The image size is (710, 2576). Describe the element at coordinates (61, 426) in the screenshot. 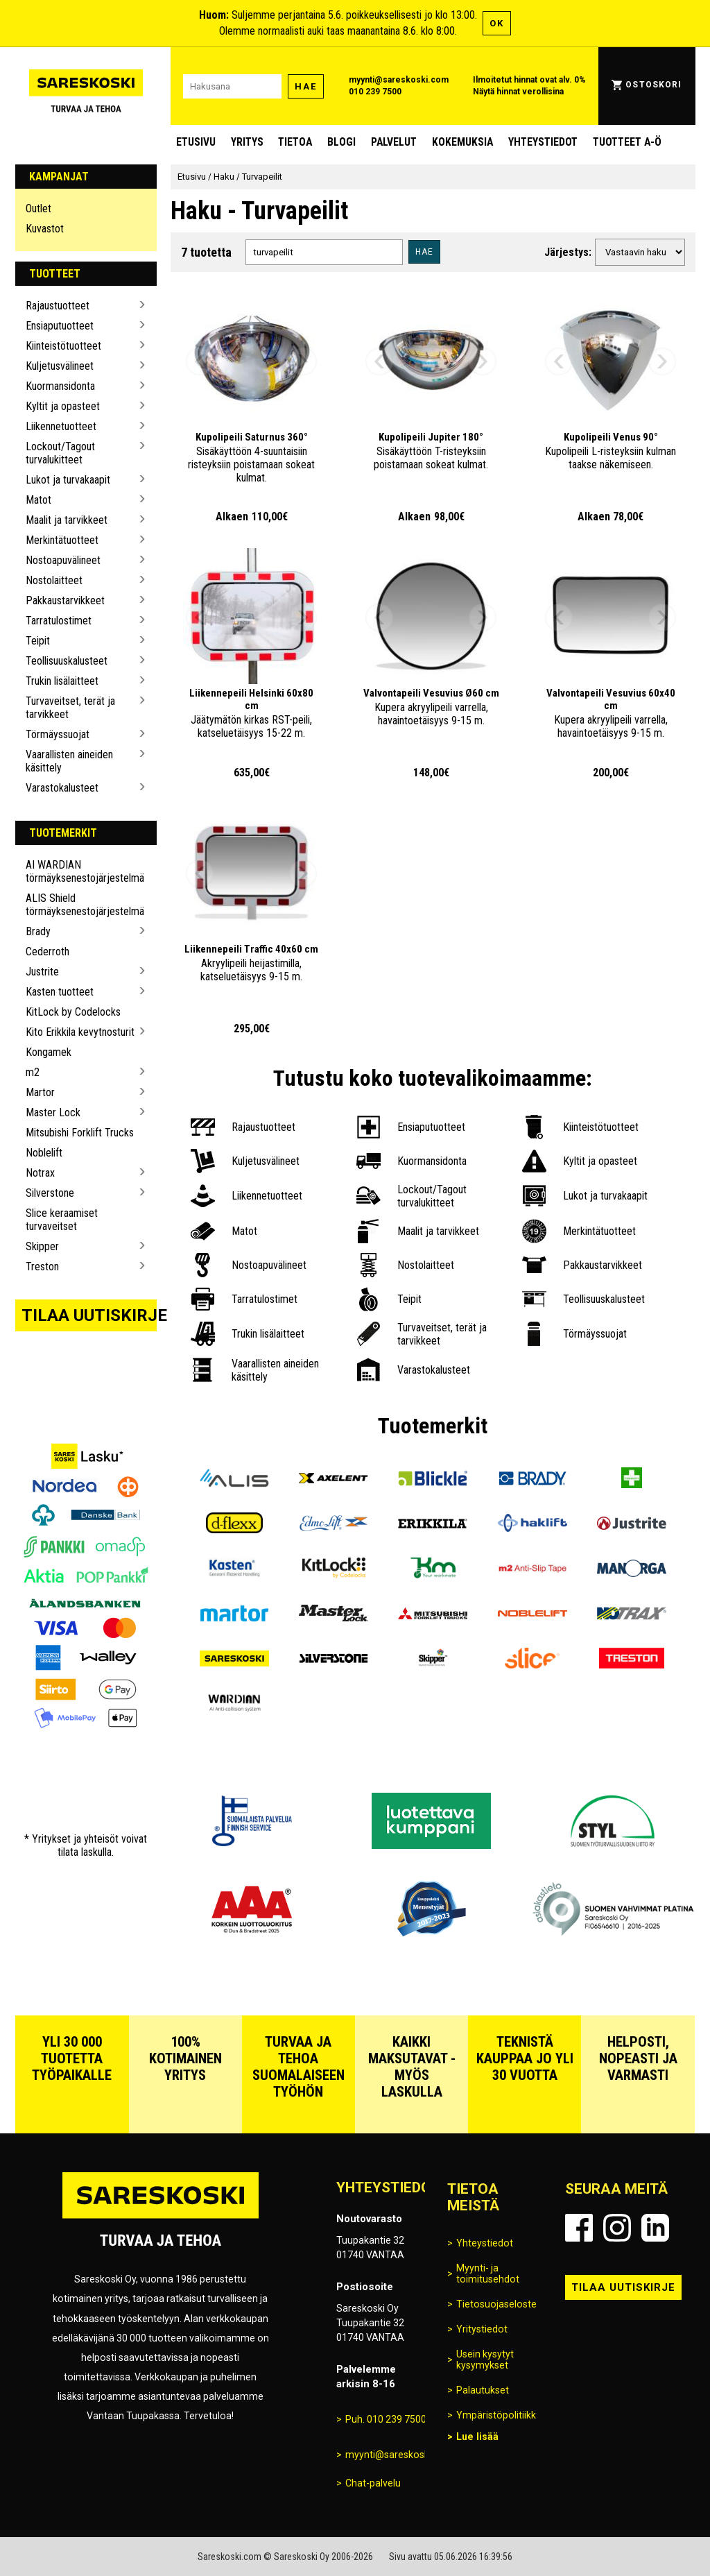

I see `Liikennetuotteet` at that location.